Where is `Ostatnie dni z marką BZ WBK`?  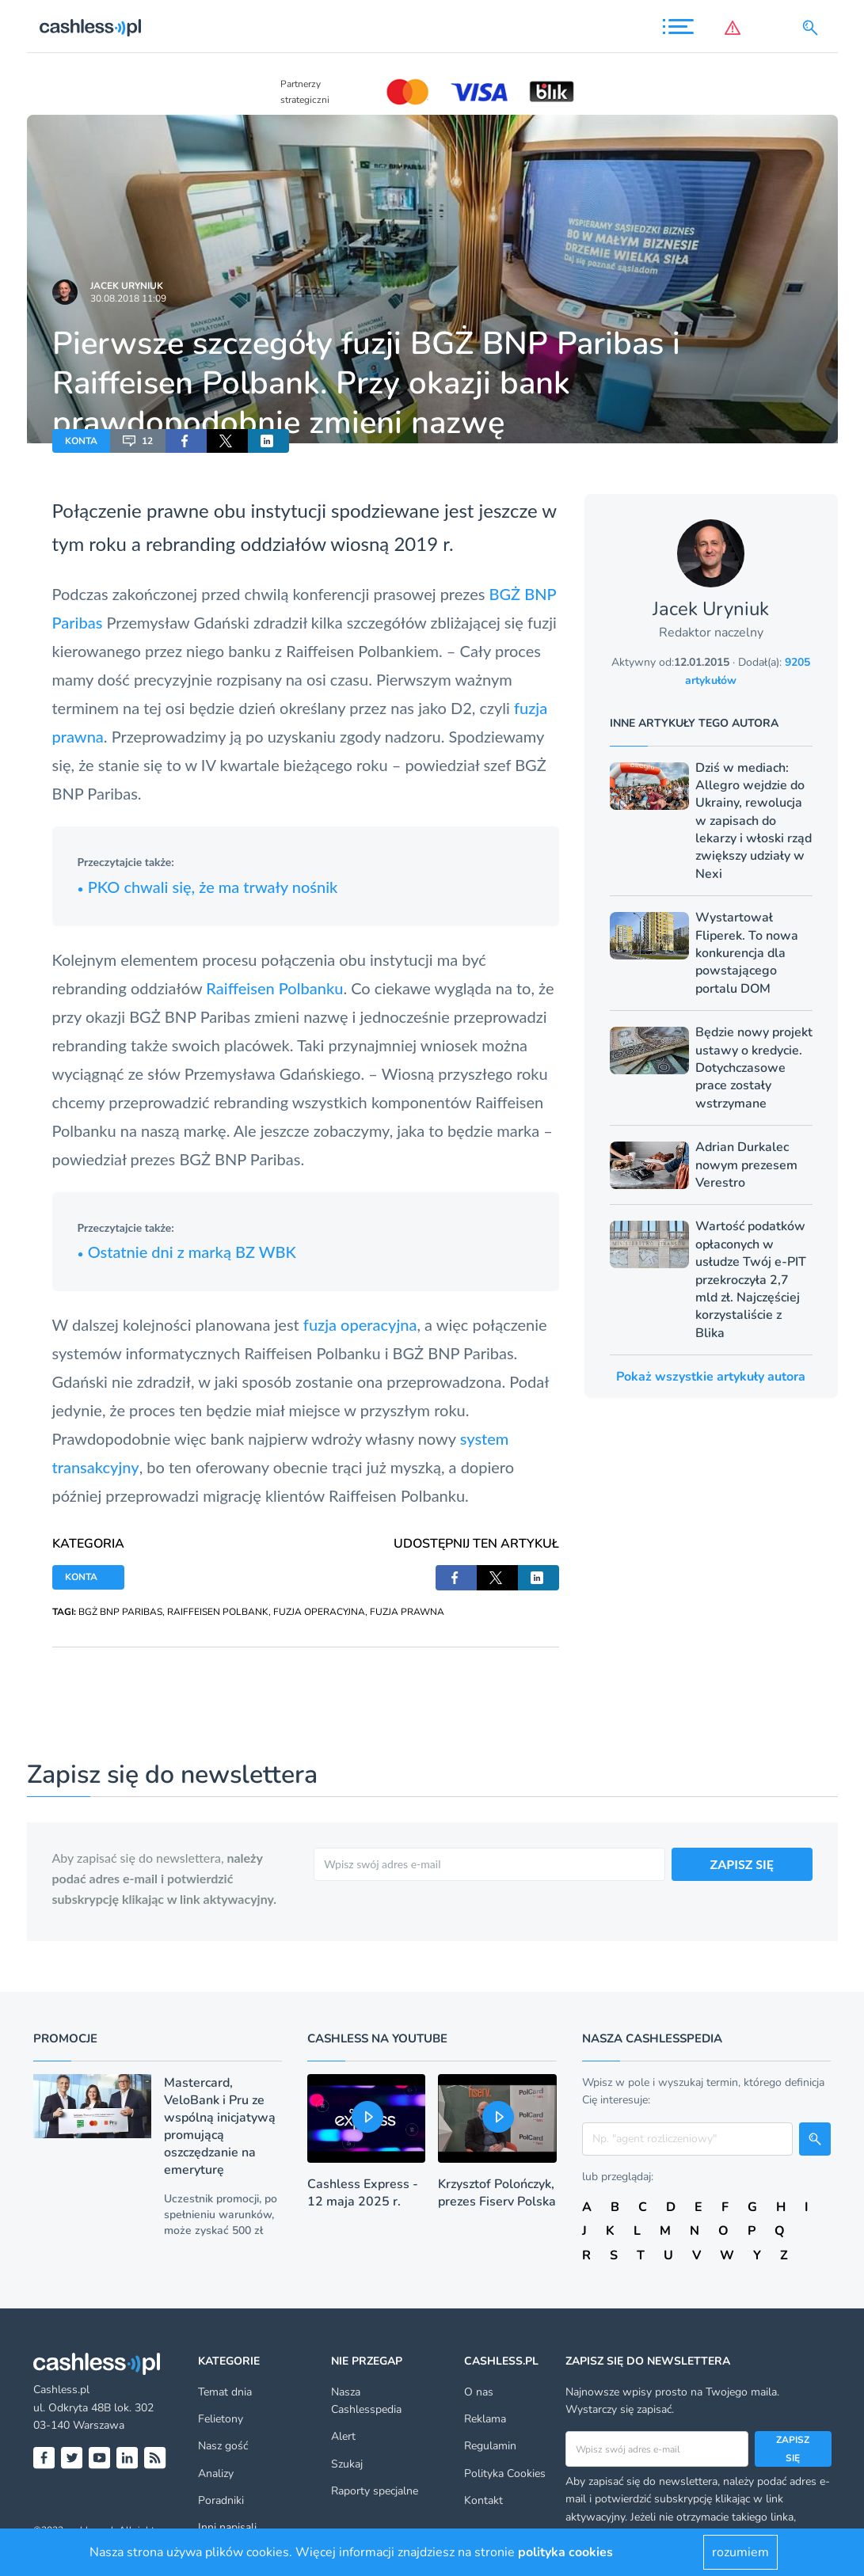 Ostatnie dni z marką BZ WBK is located at coordinates (187, 1251).